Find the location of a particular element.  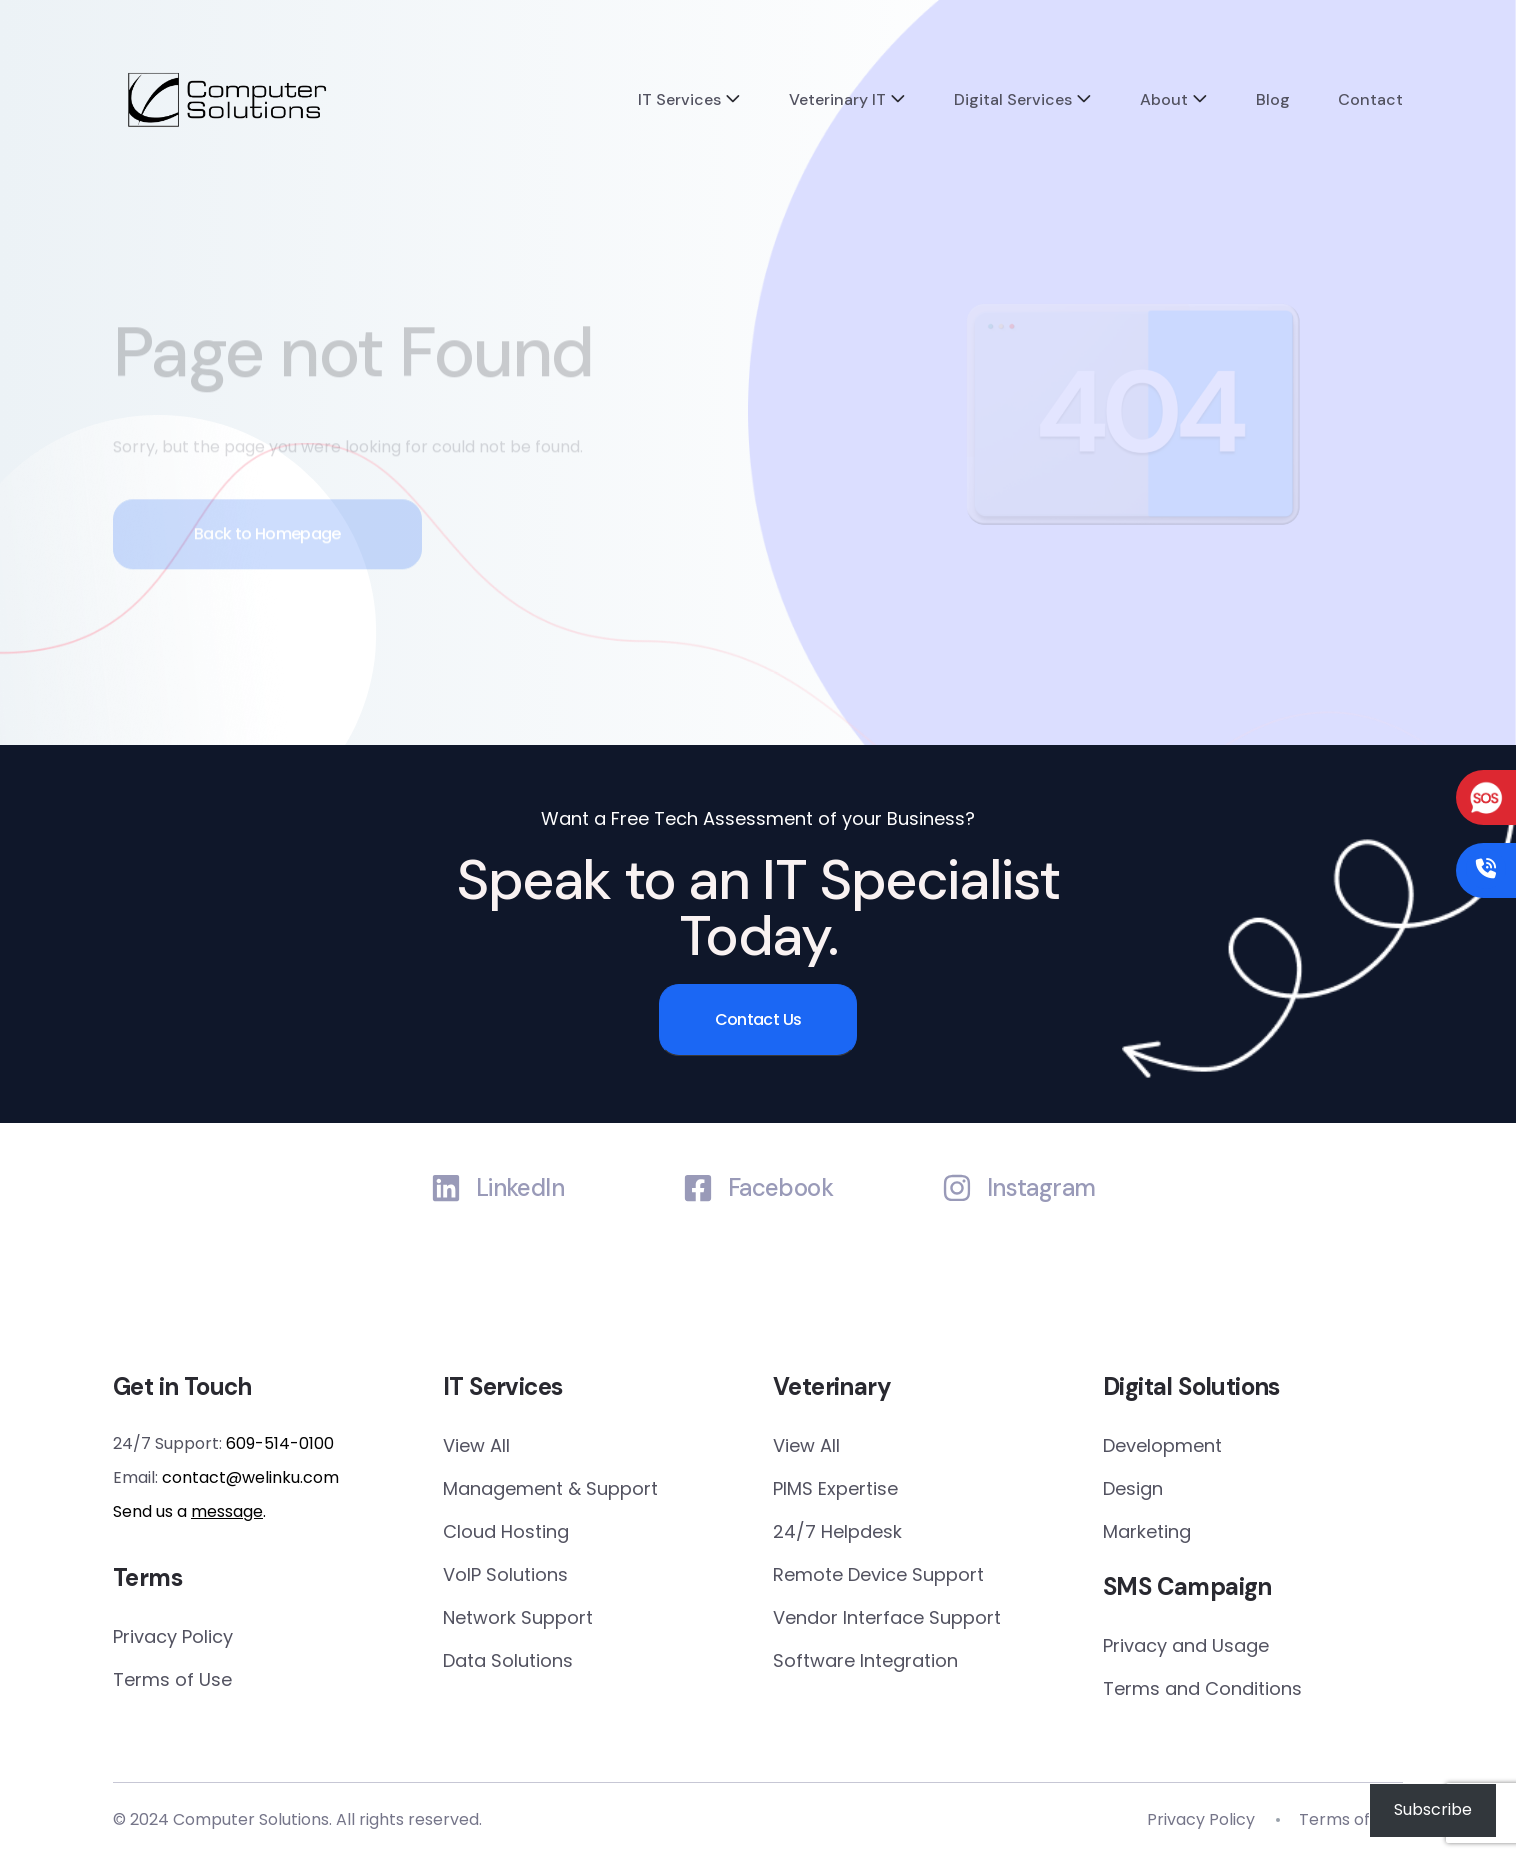

Network Support is located at coordinates (518, 1617).